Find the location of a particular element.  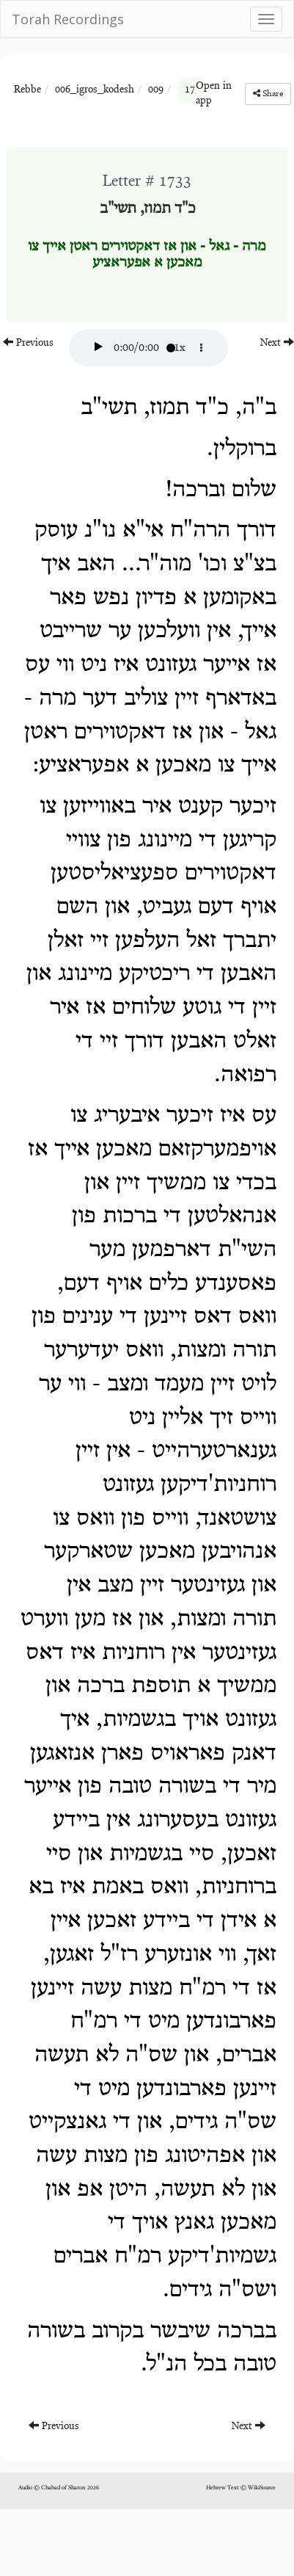

006_igros_kodesh is located at coordinates (94, 90).